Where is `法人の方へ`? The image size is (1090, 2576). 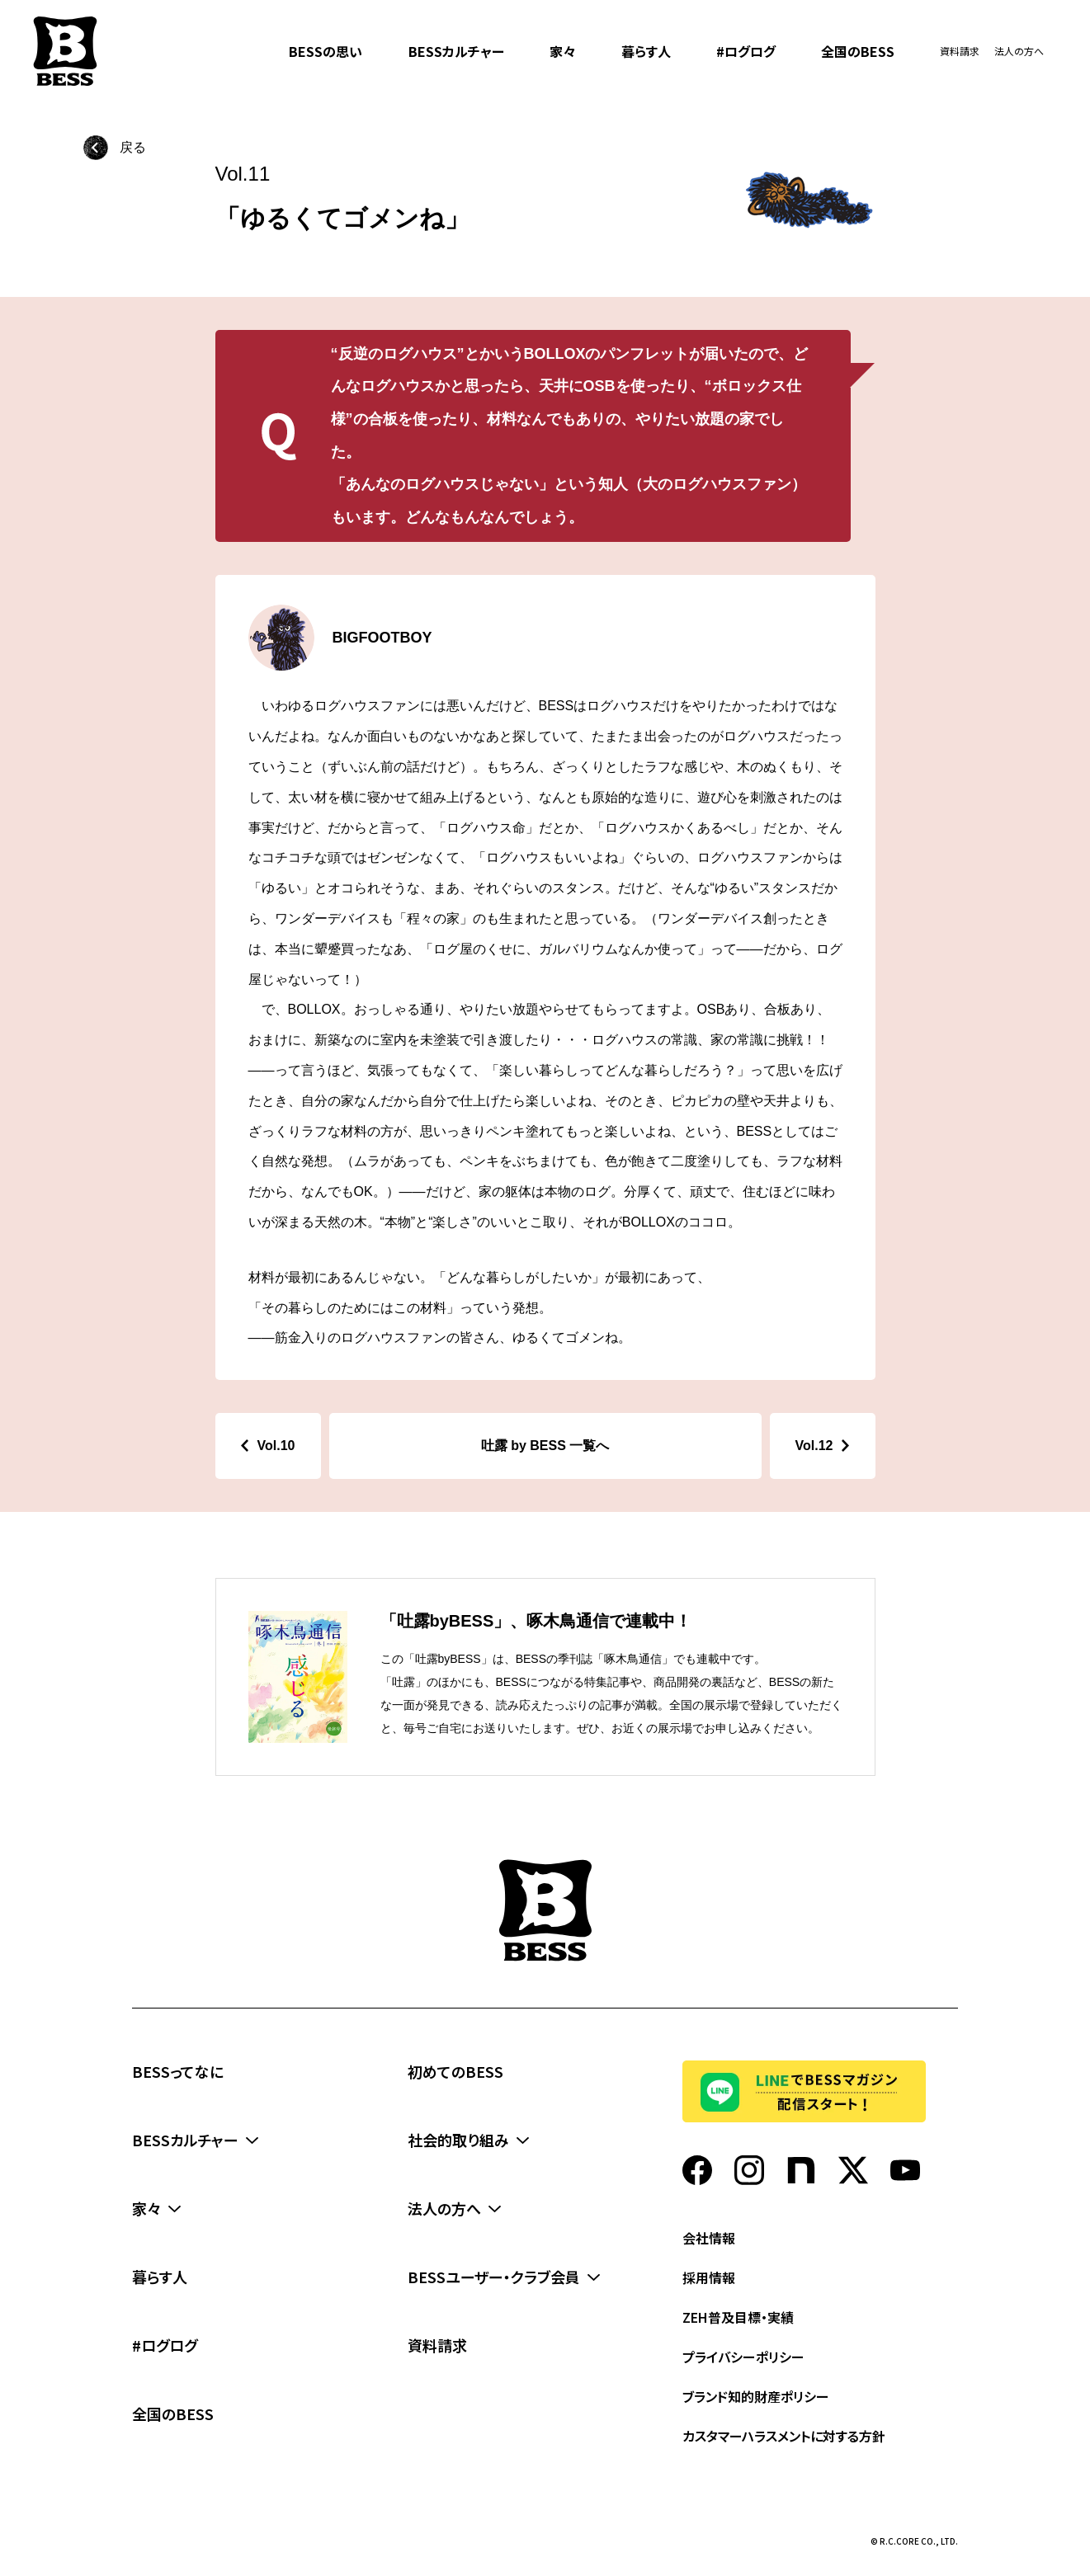 法人の方へ is located at coordinates (1019, 51).